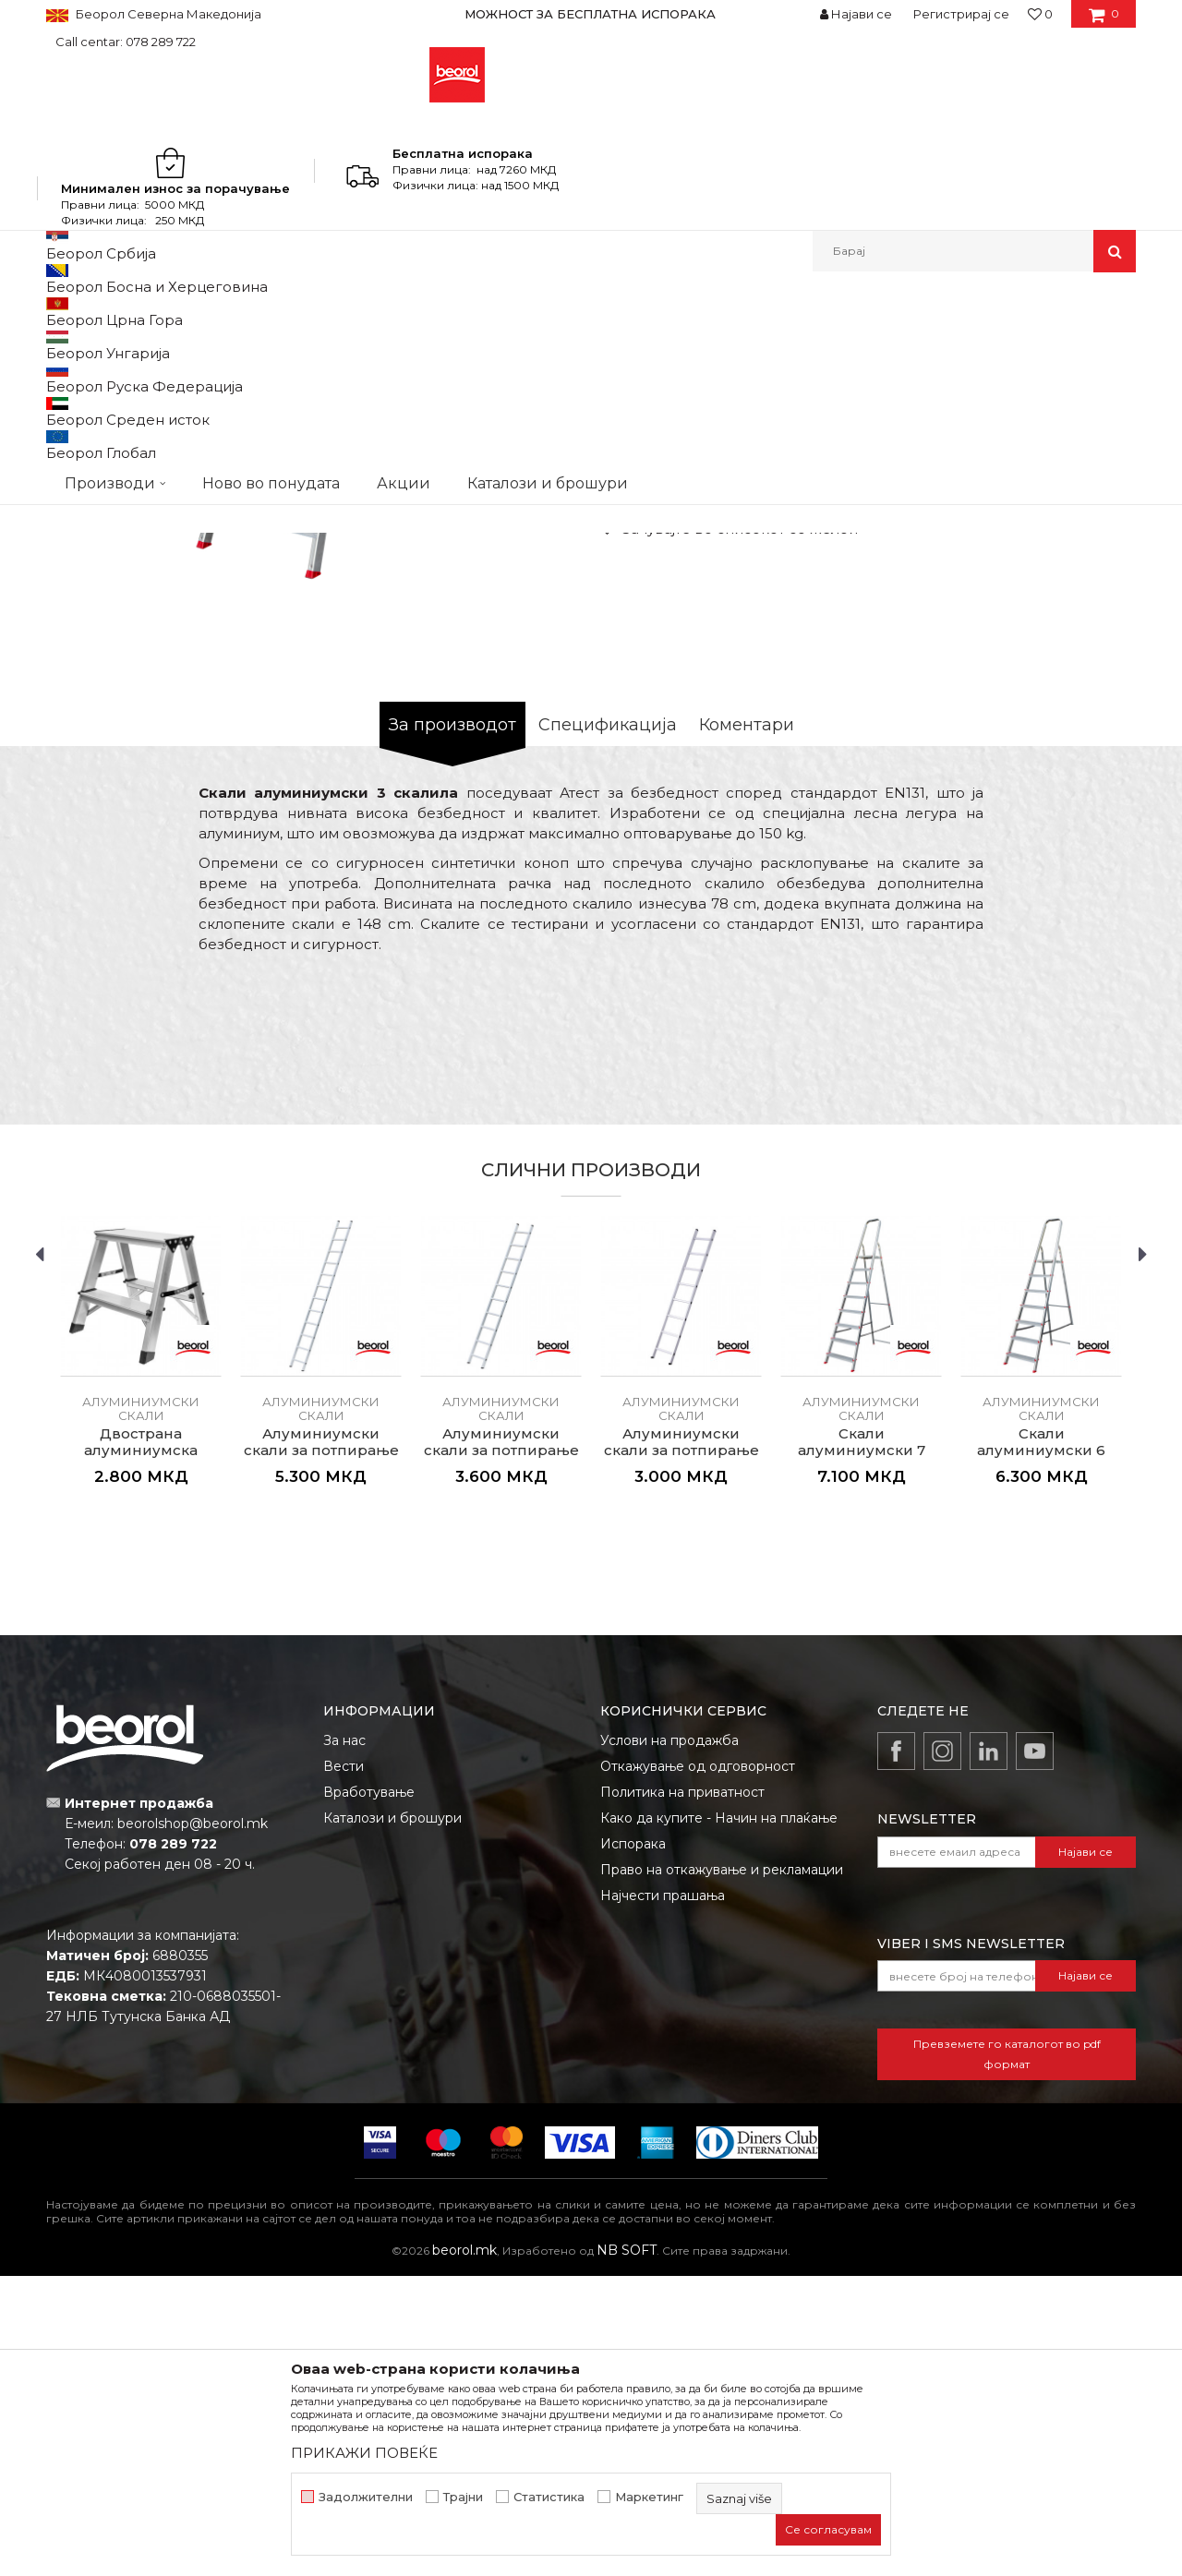 The image size is (1182, 2576). I want to click on Алуминиумски скали, so click(404, 312).